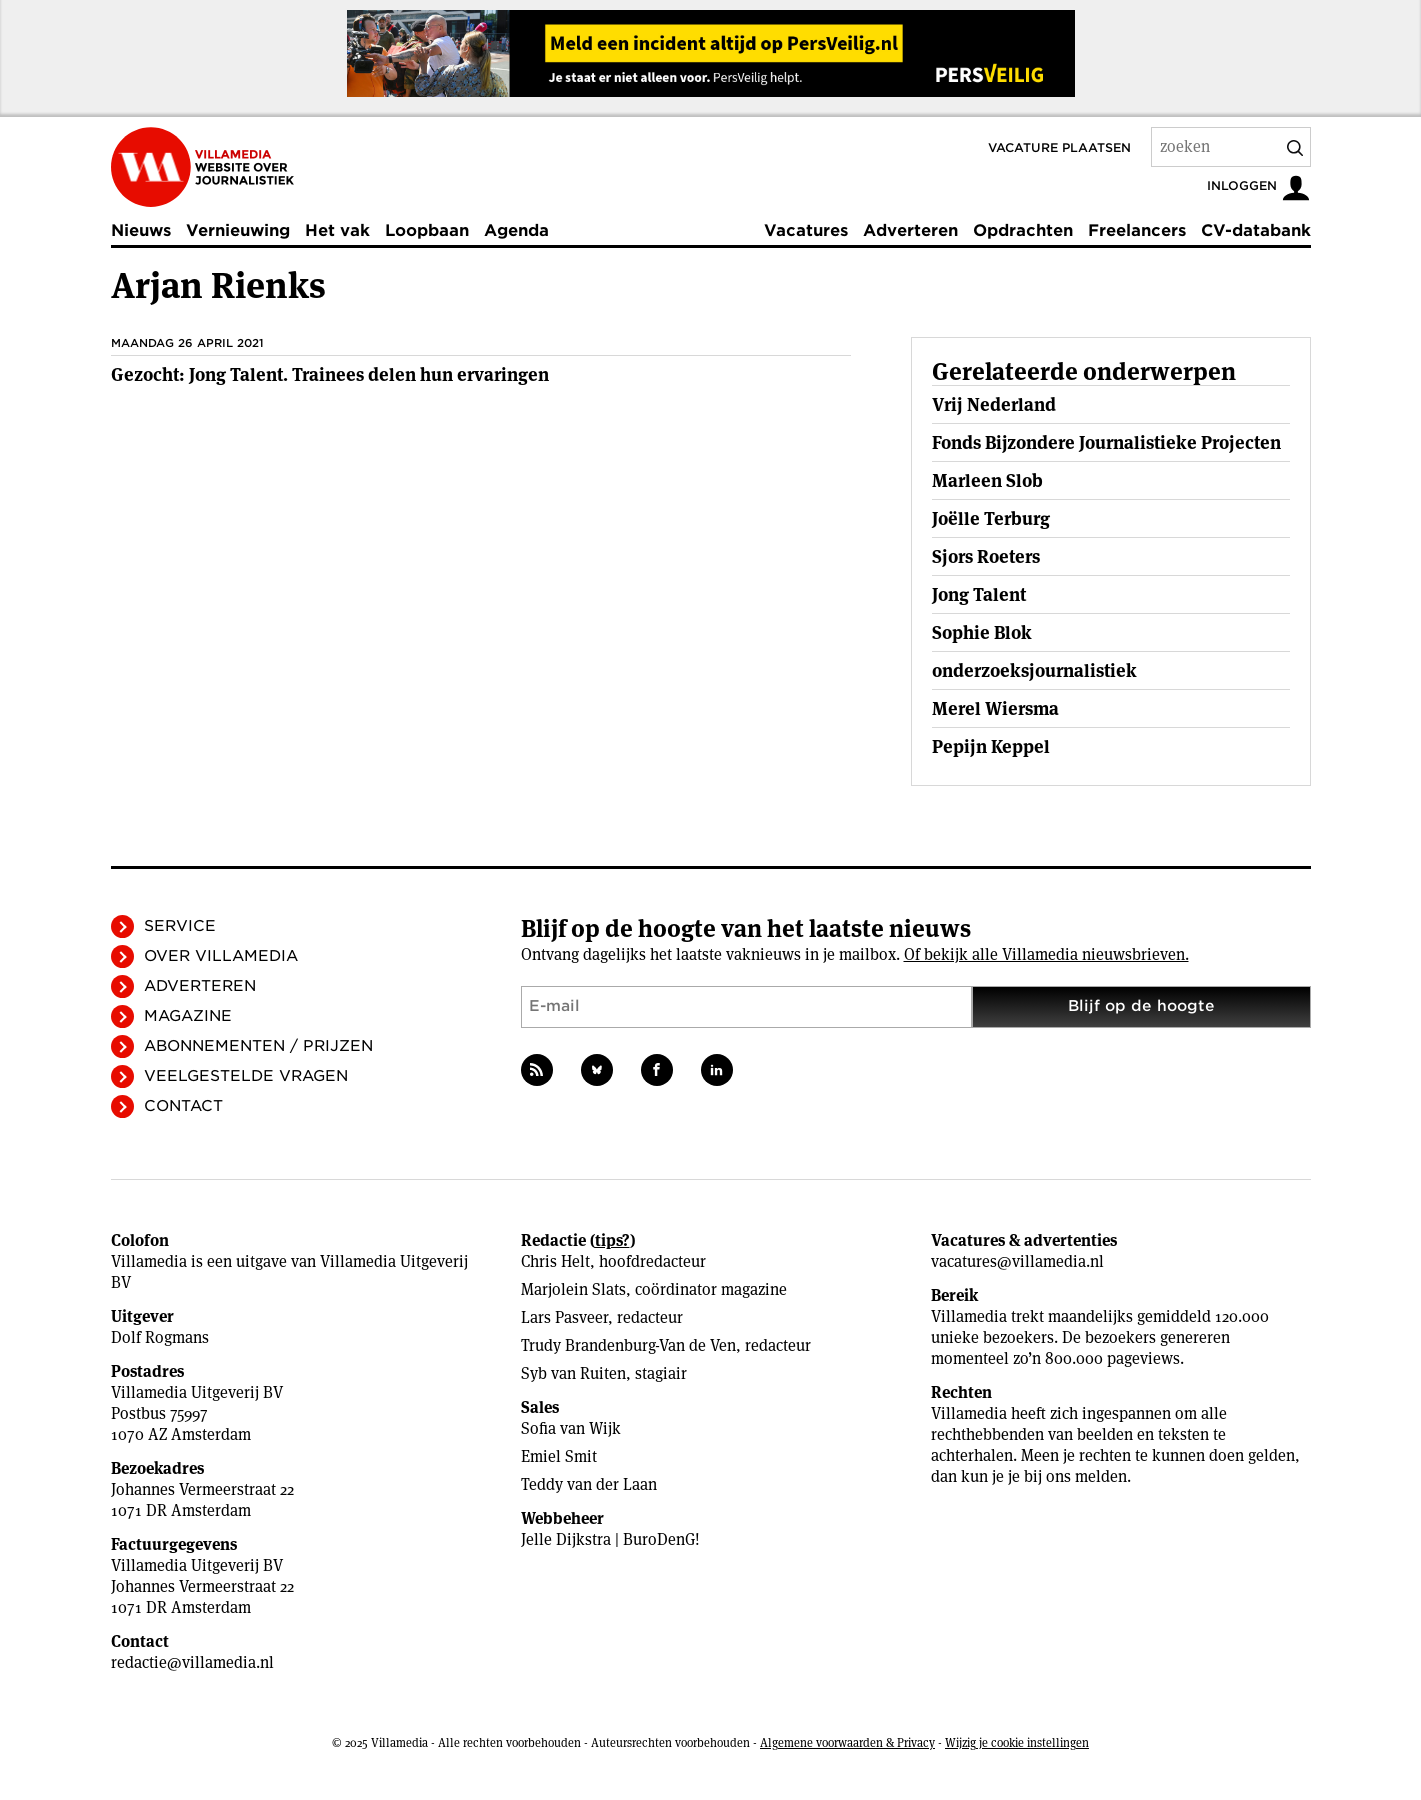  I want to click on Emiel Smit, so click(559, 1456).